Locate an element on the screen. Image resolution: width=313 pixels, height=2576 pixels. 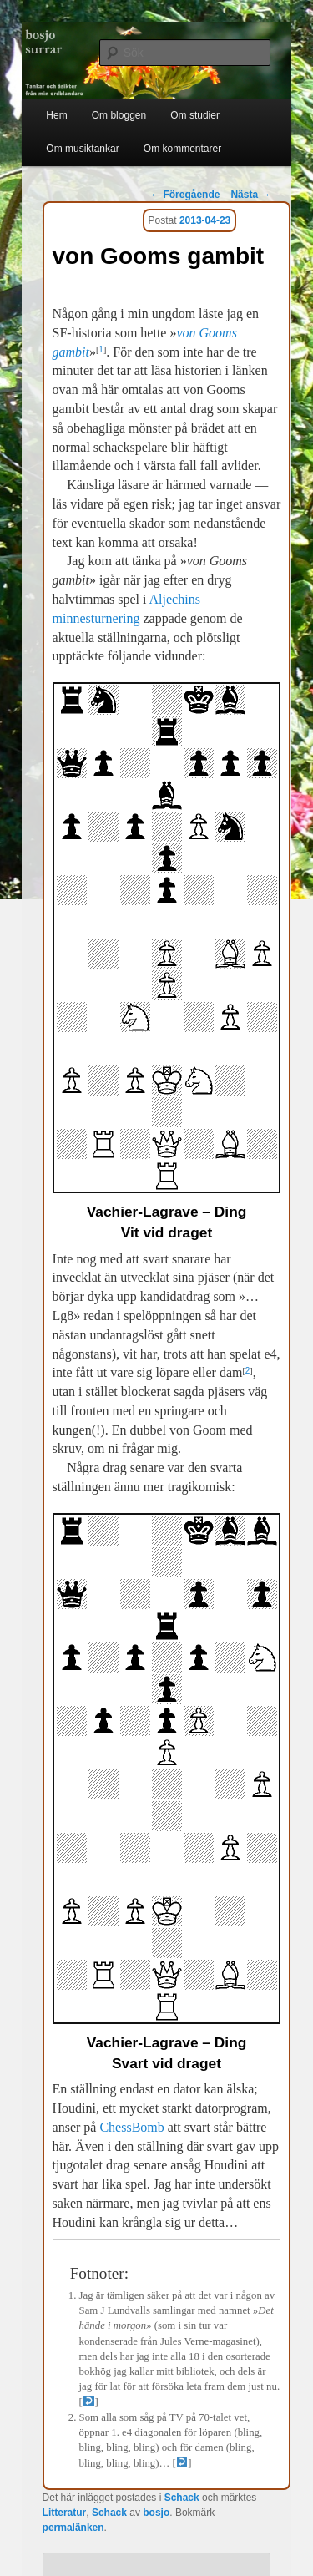
Om musiktankar is located at coordinates (82, 148).